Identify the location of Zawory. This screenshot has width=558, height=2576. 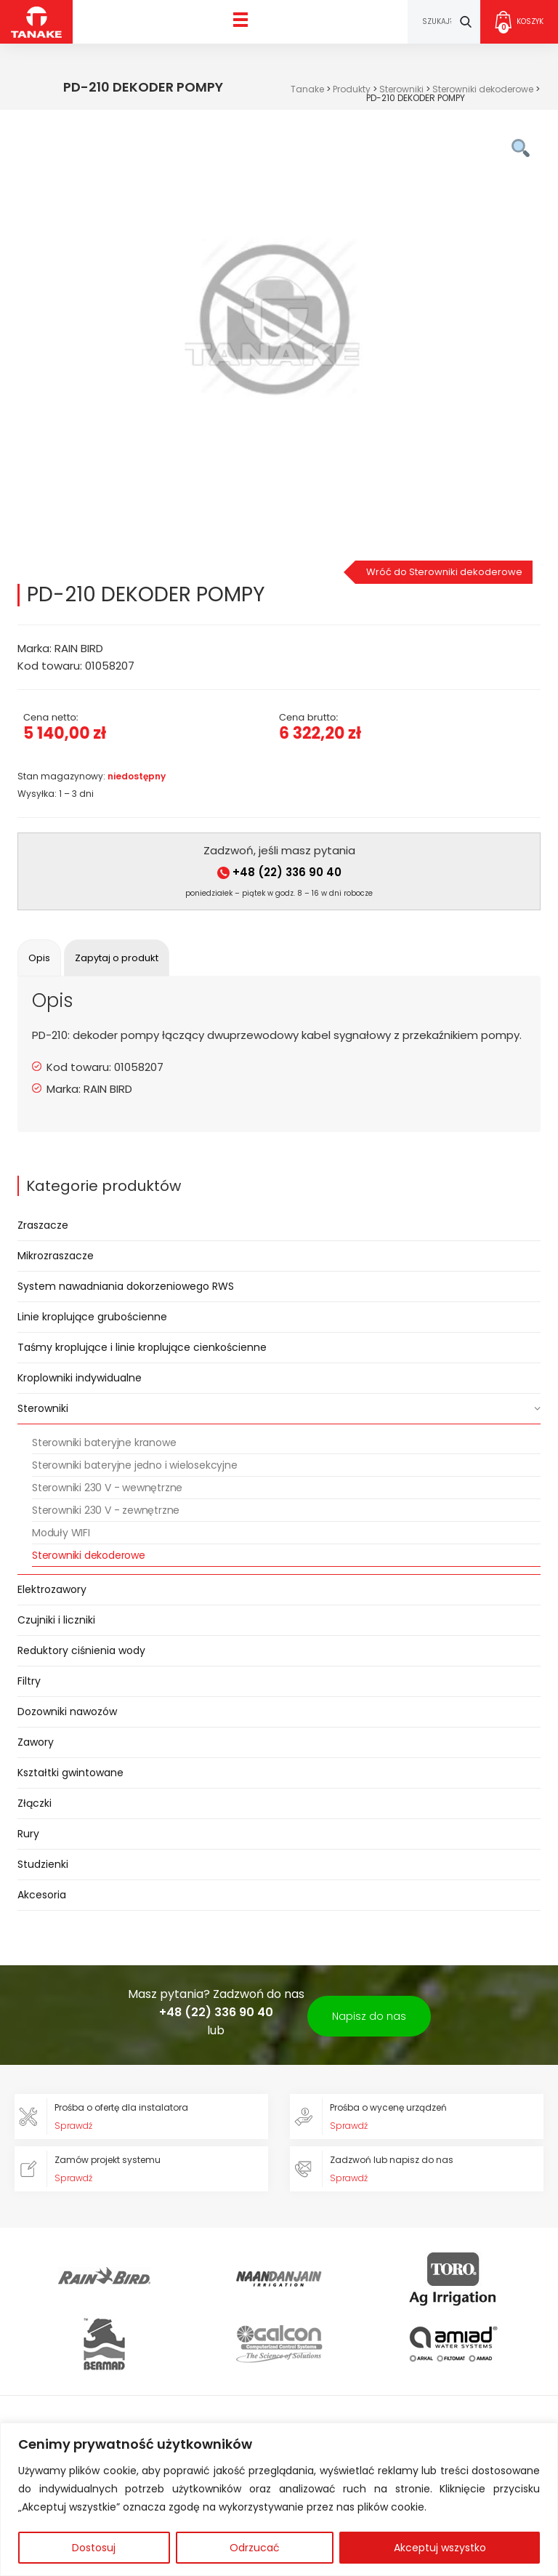
(35, 1742).